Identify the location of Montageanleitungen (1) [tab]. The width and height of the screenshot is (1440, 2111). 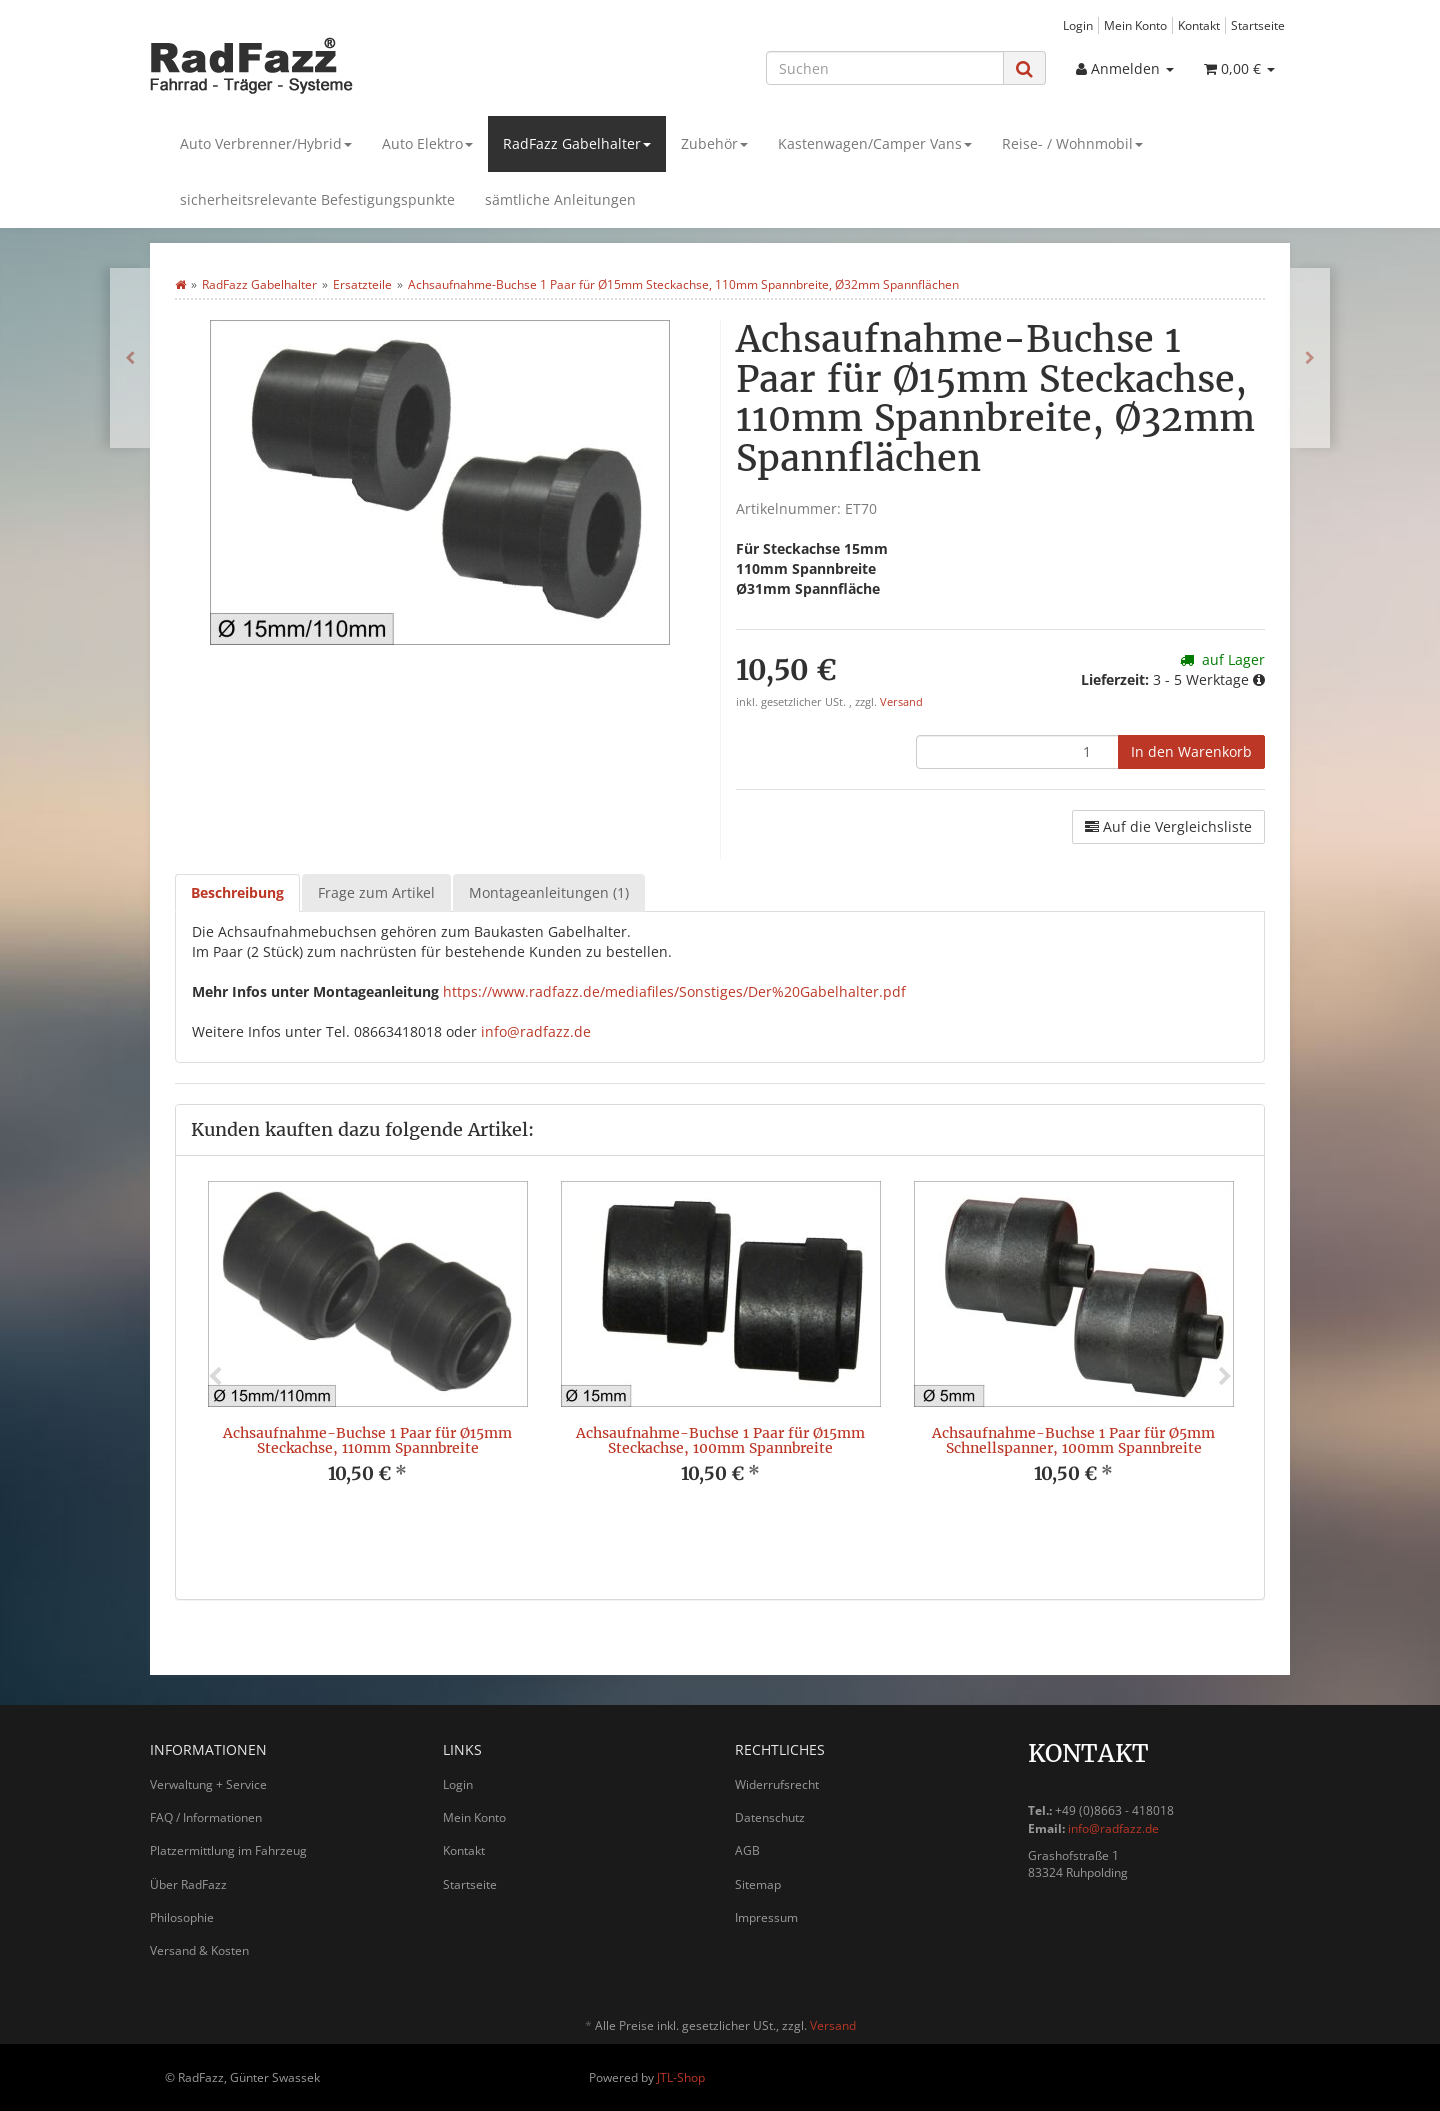
(549, 892).